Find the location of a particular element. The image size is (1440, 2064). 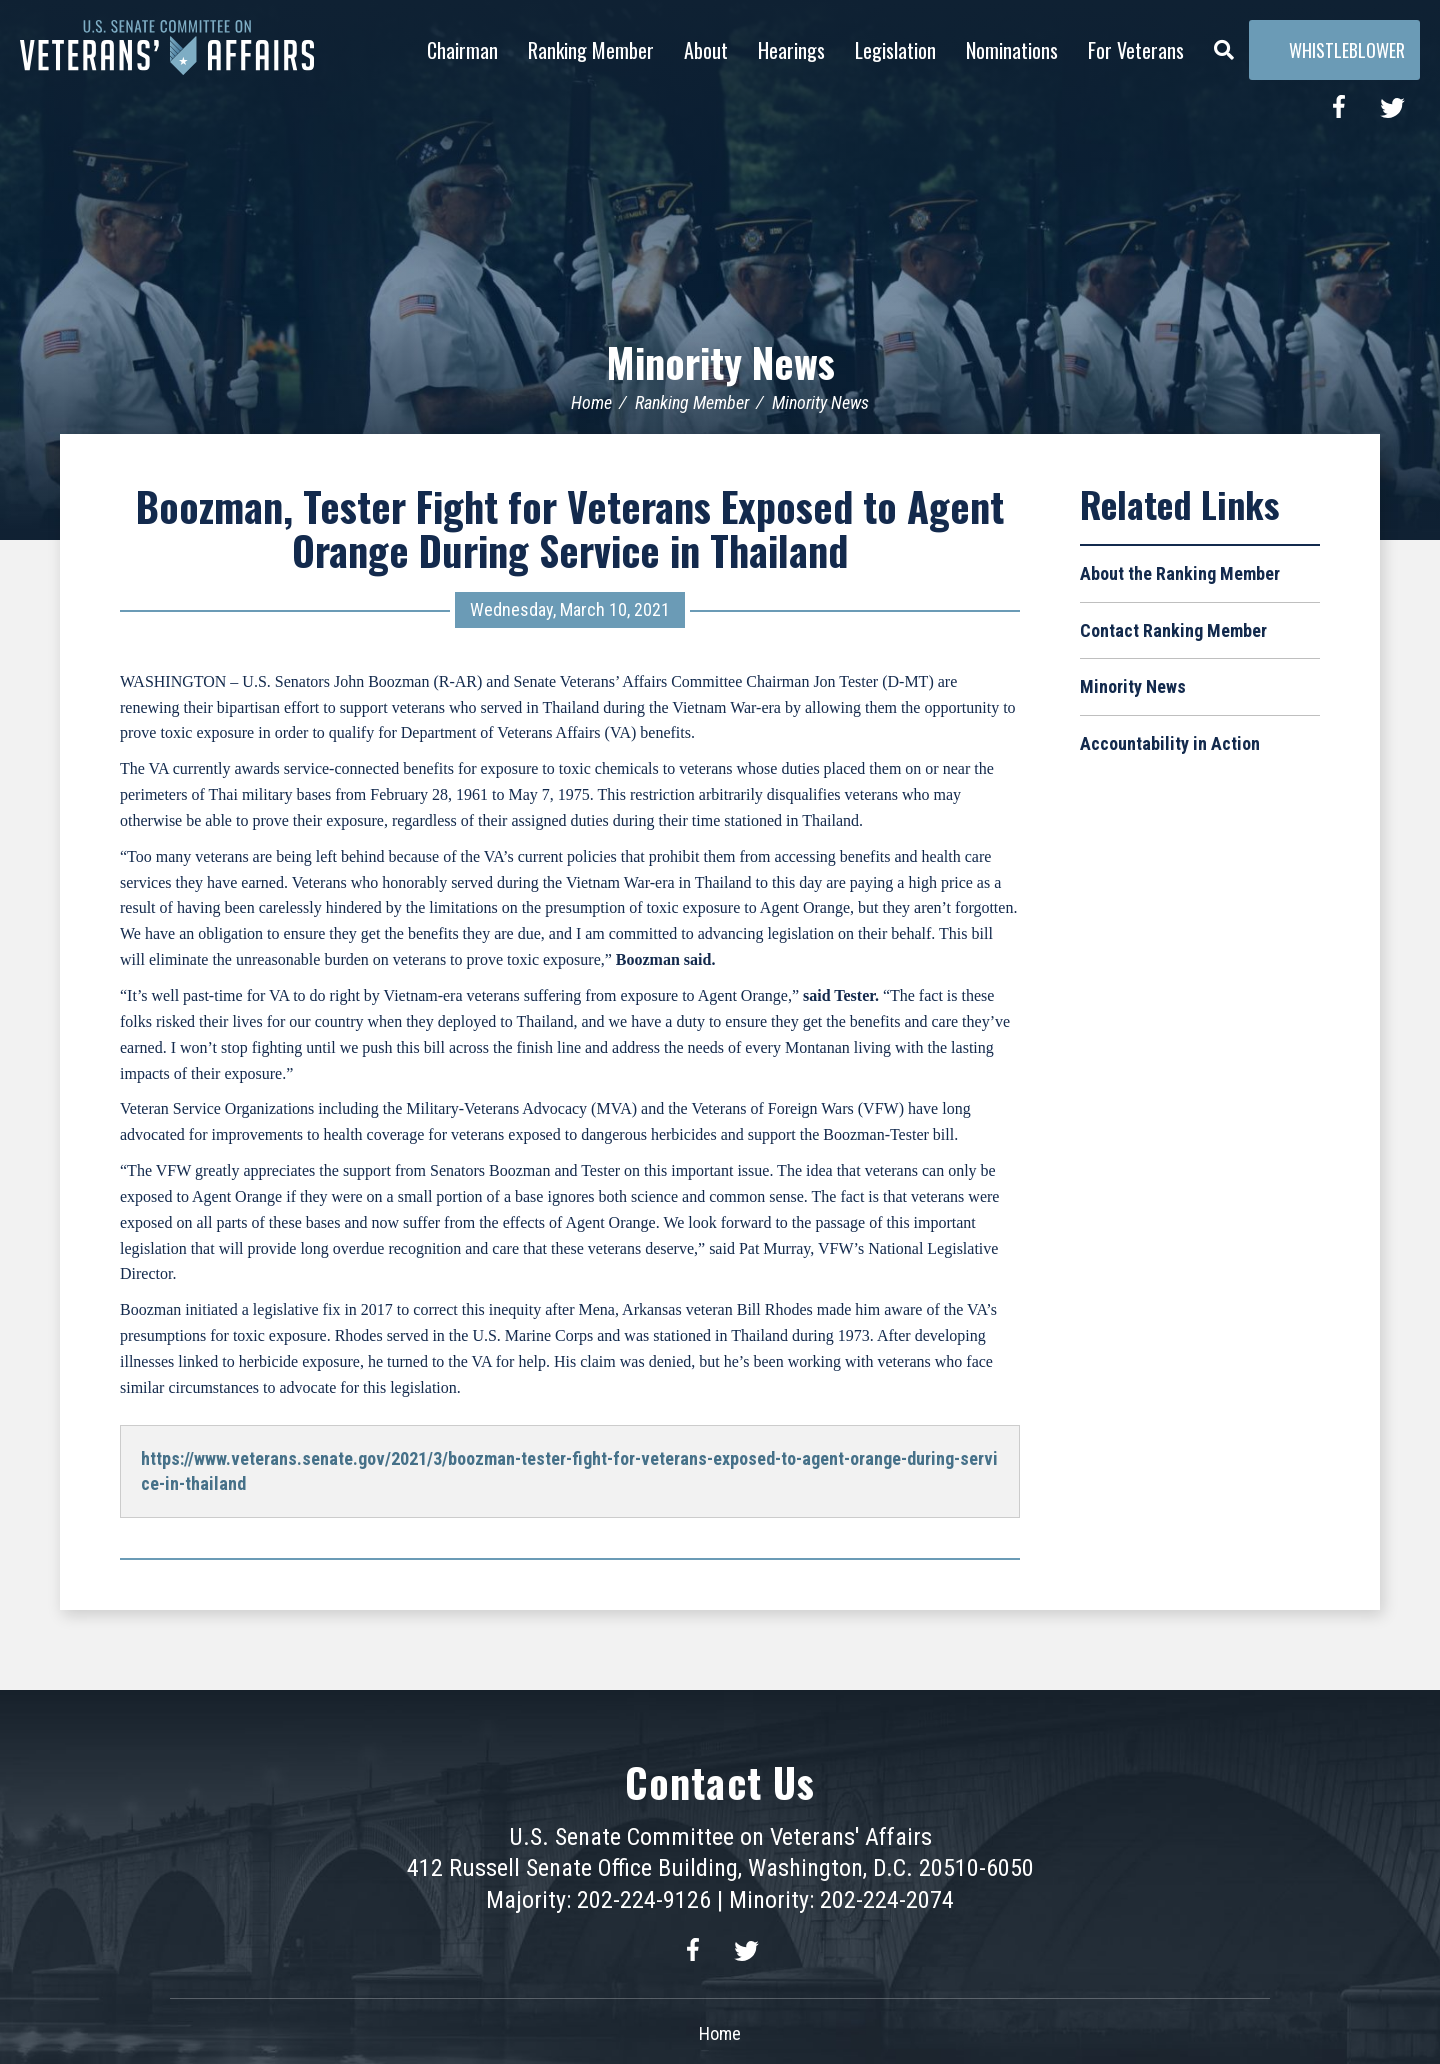

[Menu] is located at coordinates (1224, 45).